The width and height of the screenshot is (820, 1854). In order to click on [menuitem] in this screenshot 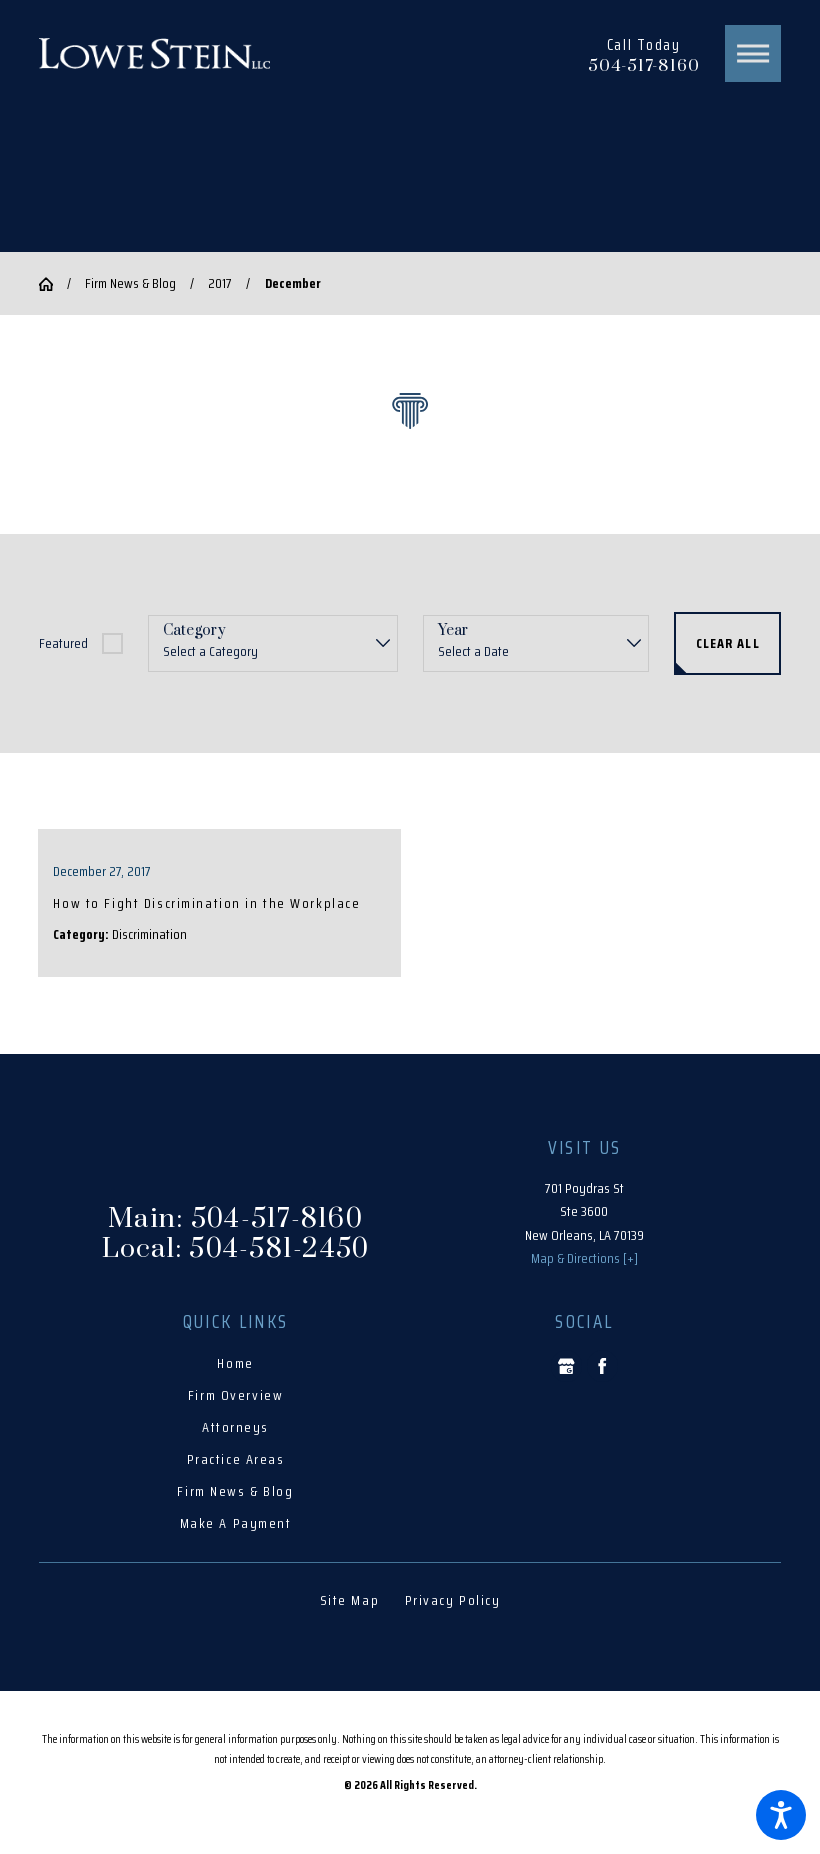, I will do `click(235, 1363)`.